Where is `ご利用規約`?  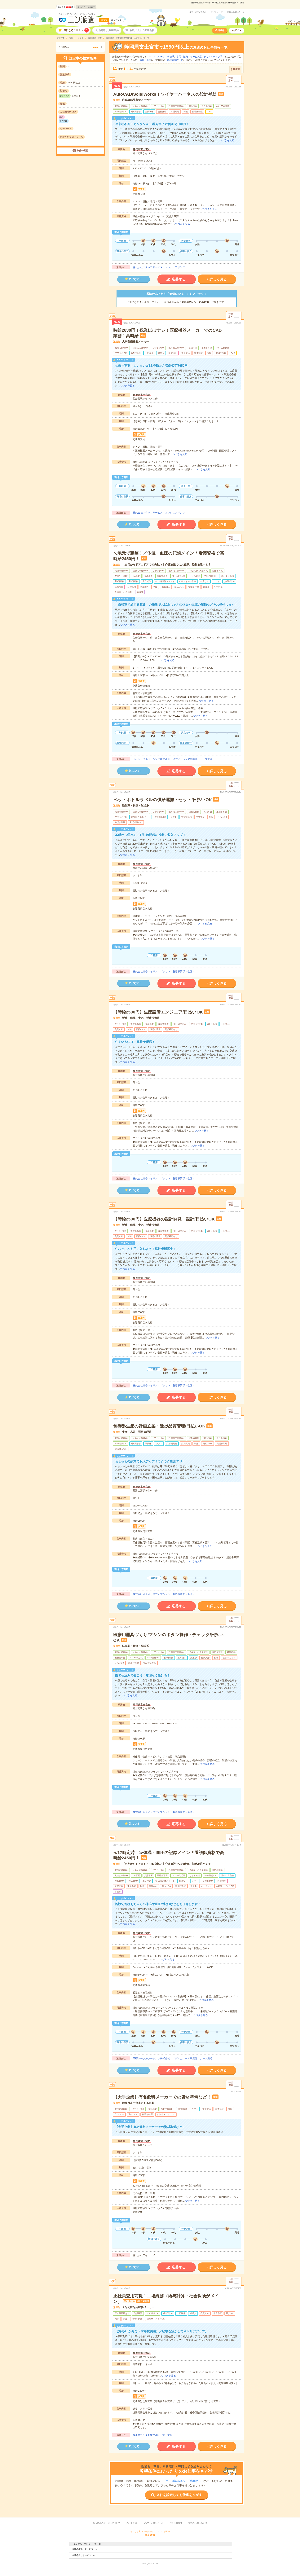
ご利用規約 is located at coordinates (131, 2523).